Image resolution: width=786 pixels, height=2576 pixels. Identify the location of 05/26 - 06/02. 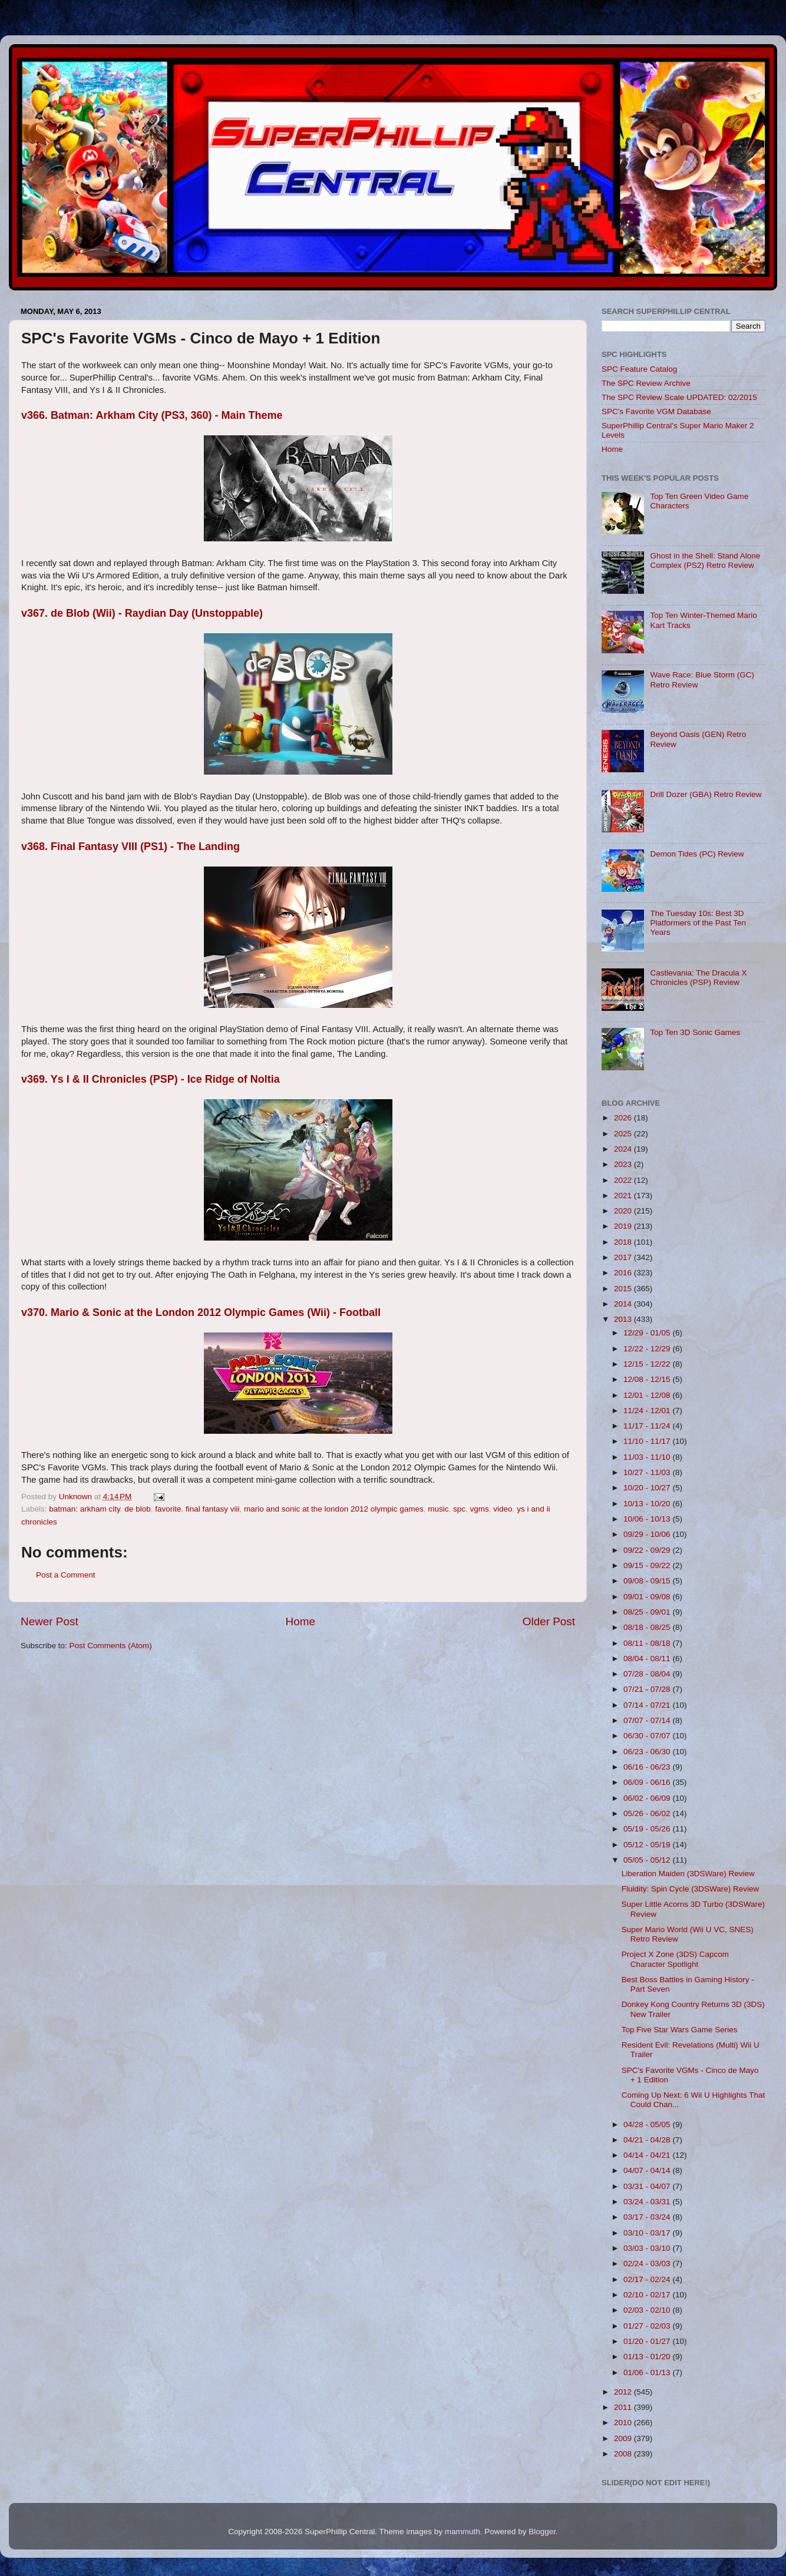
(647, 1813).